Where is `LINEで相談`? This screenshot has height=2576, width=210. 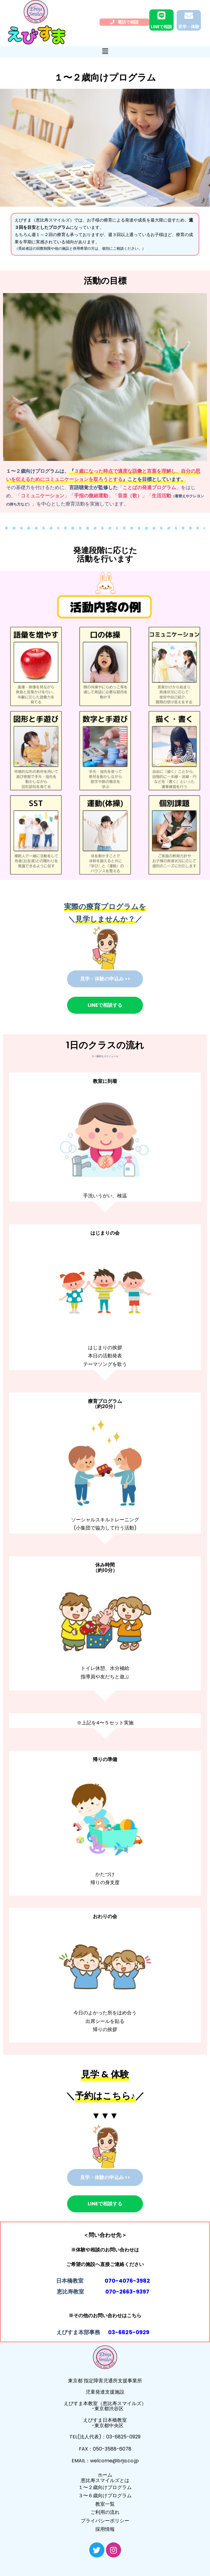
LINEで相談 is located at coordinates (161, 27).